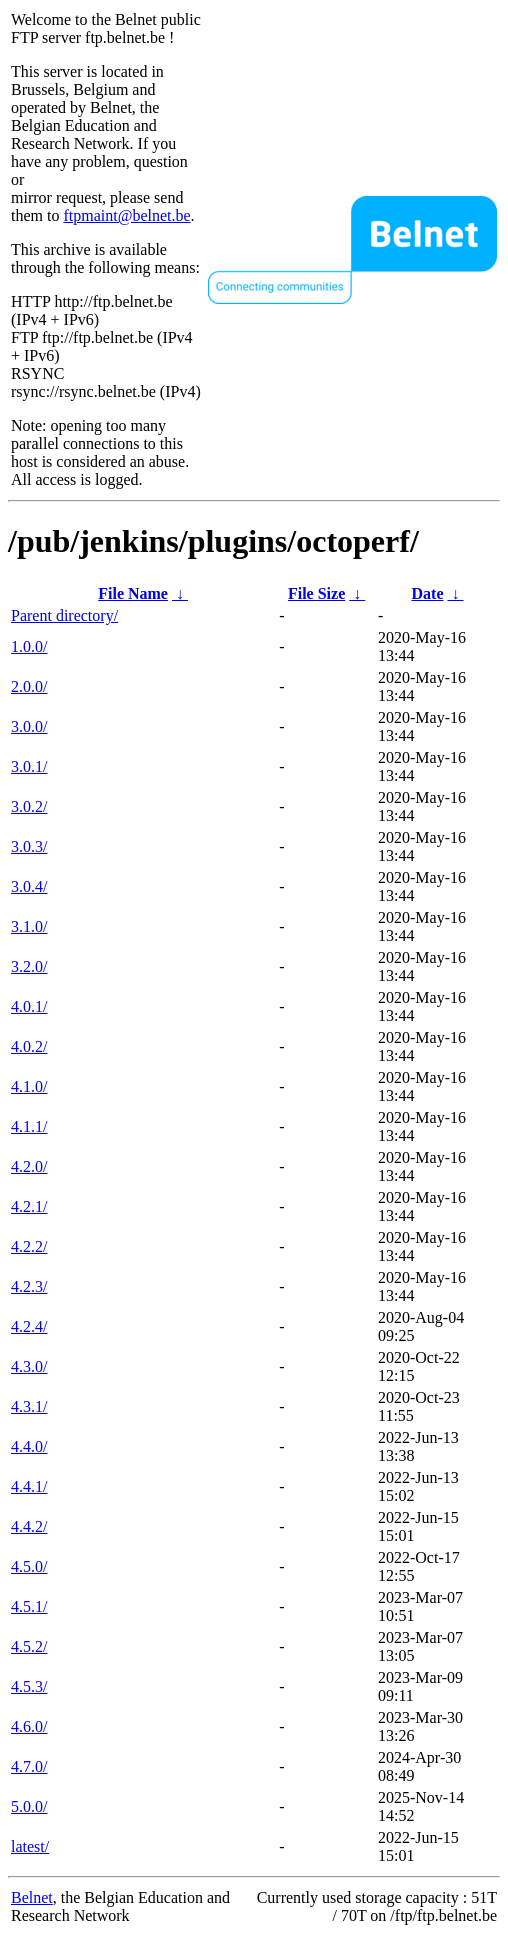 The width and height of the screenshot is (508, 1936). I want to click on 5.0.0/, so click(29, 1806).